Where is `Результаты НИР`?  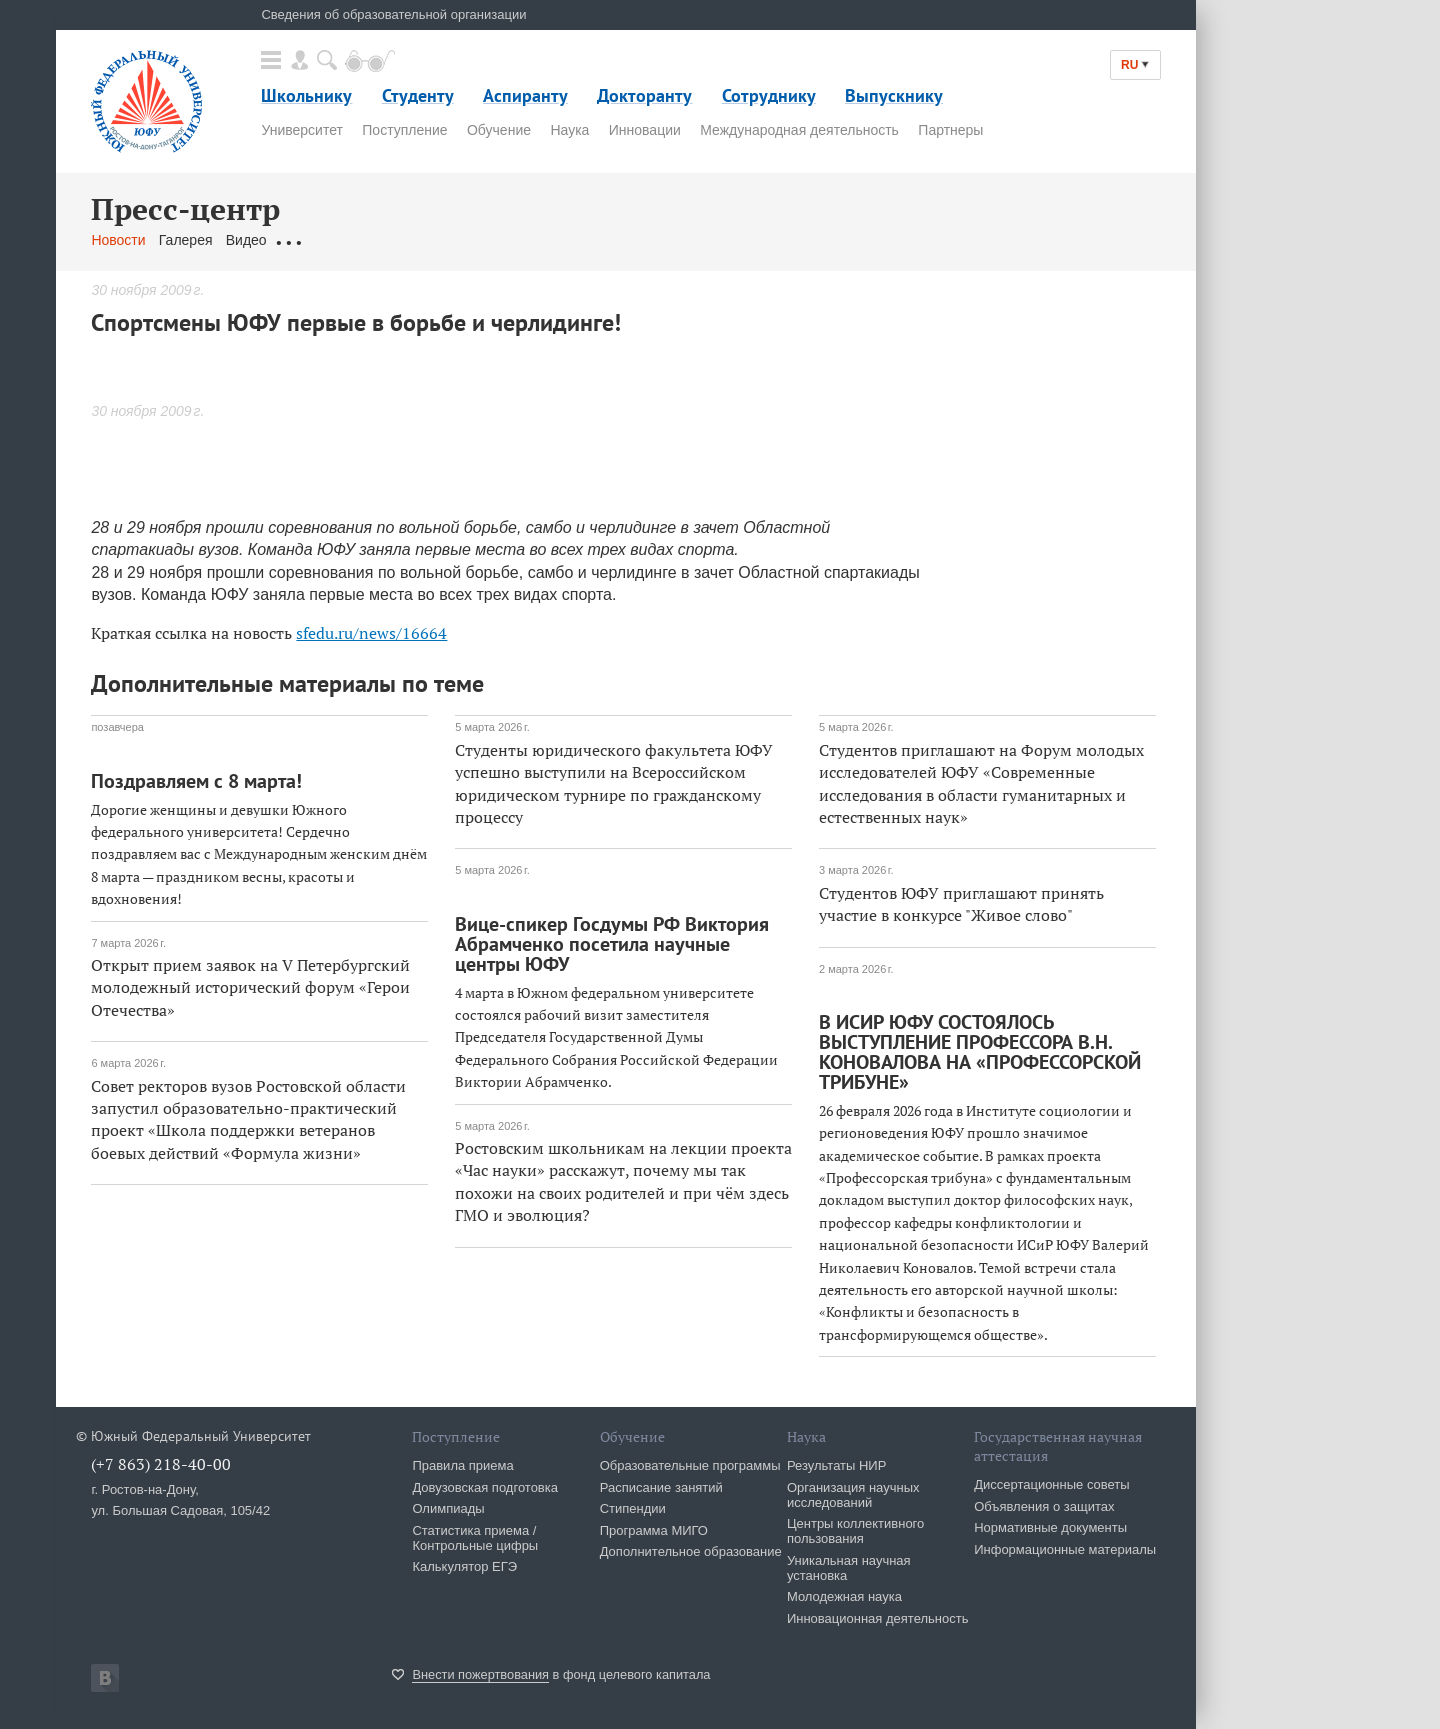
Результаты НИР is located at coordinates (836, 1465).